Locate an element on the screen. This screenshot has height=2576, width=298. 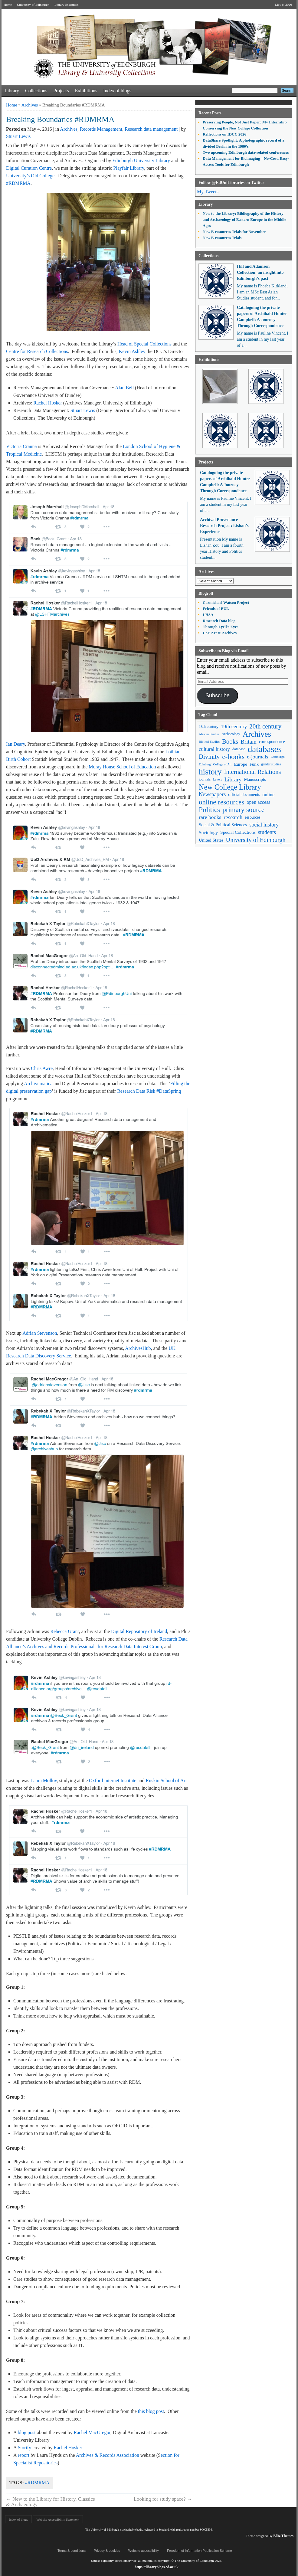
e-books [e-books (187 items)] is located at coordinates (233, 757).